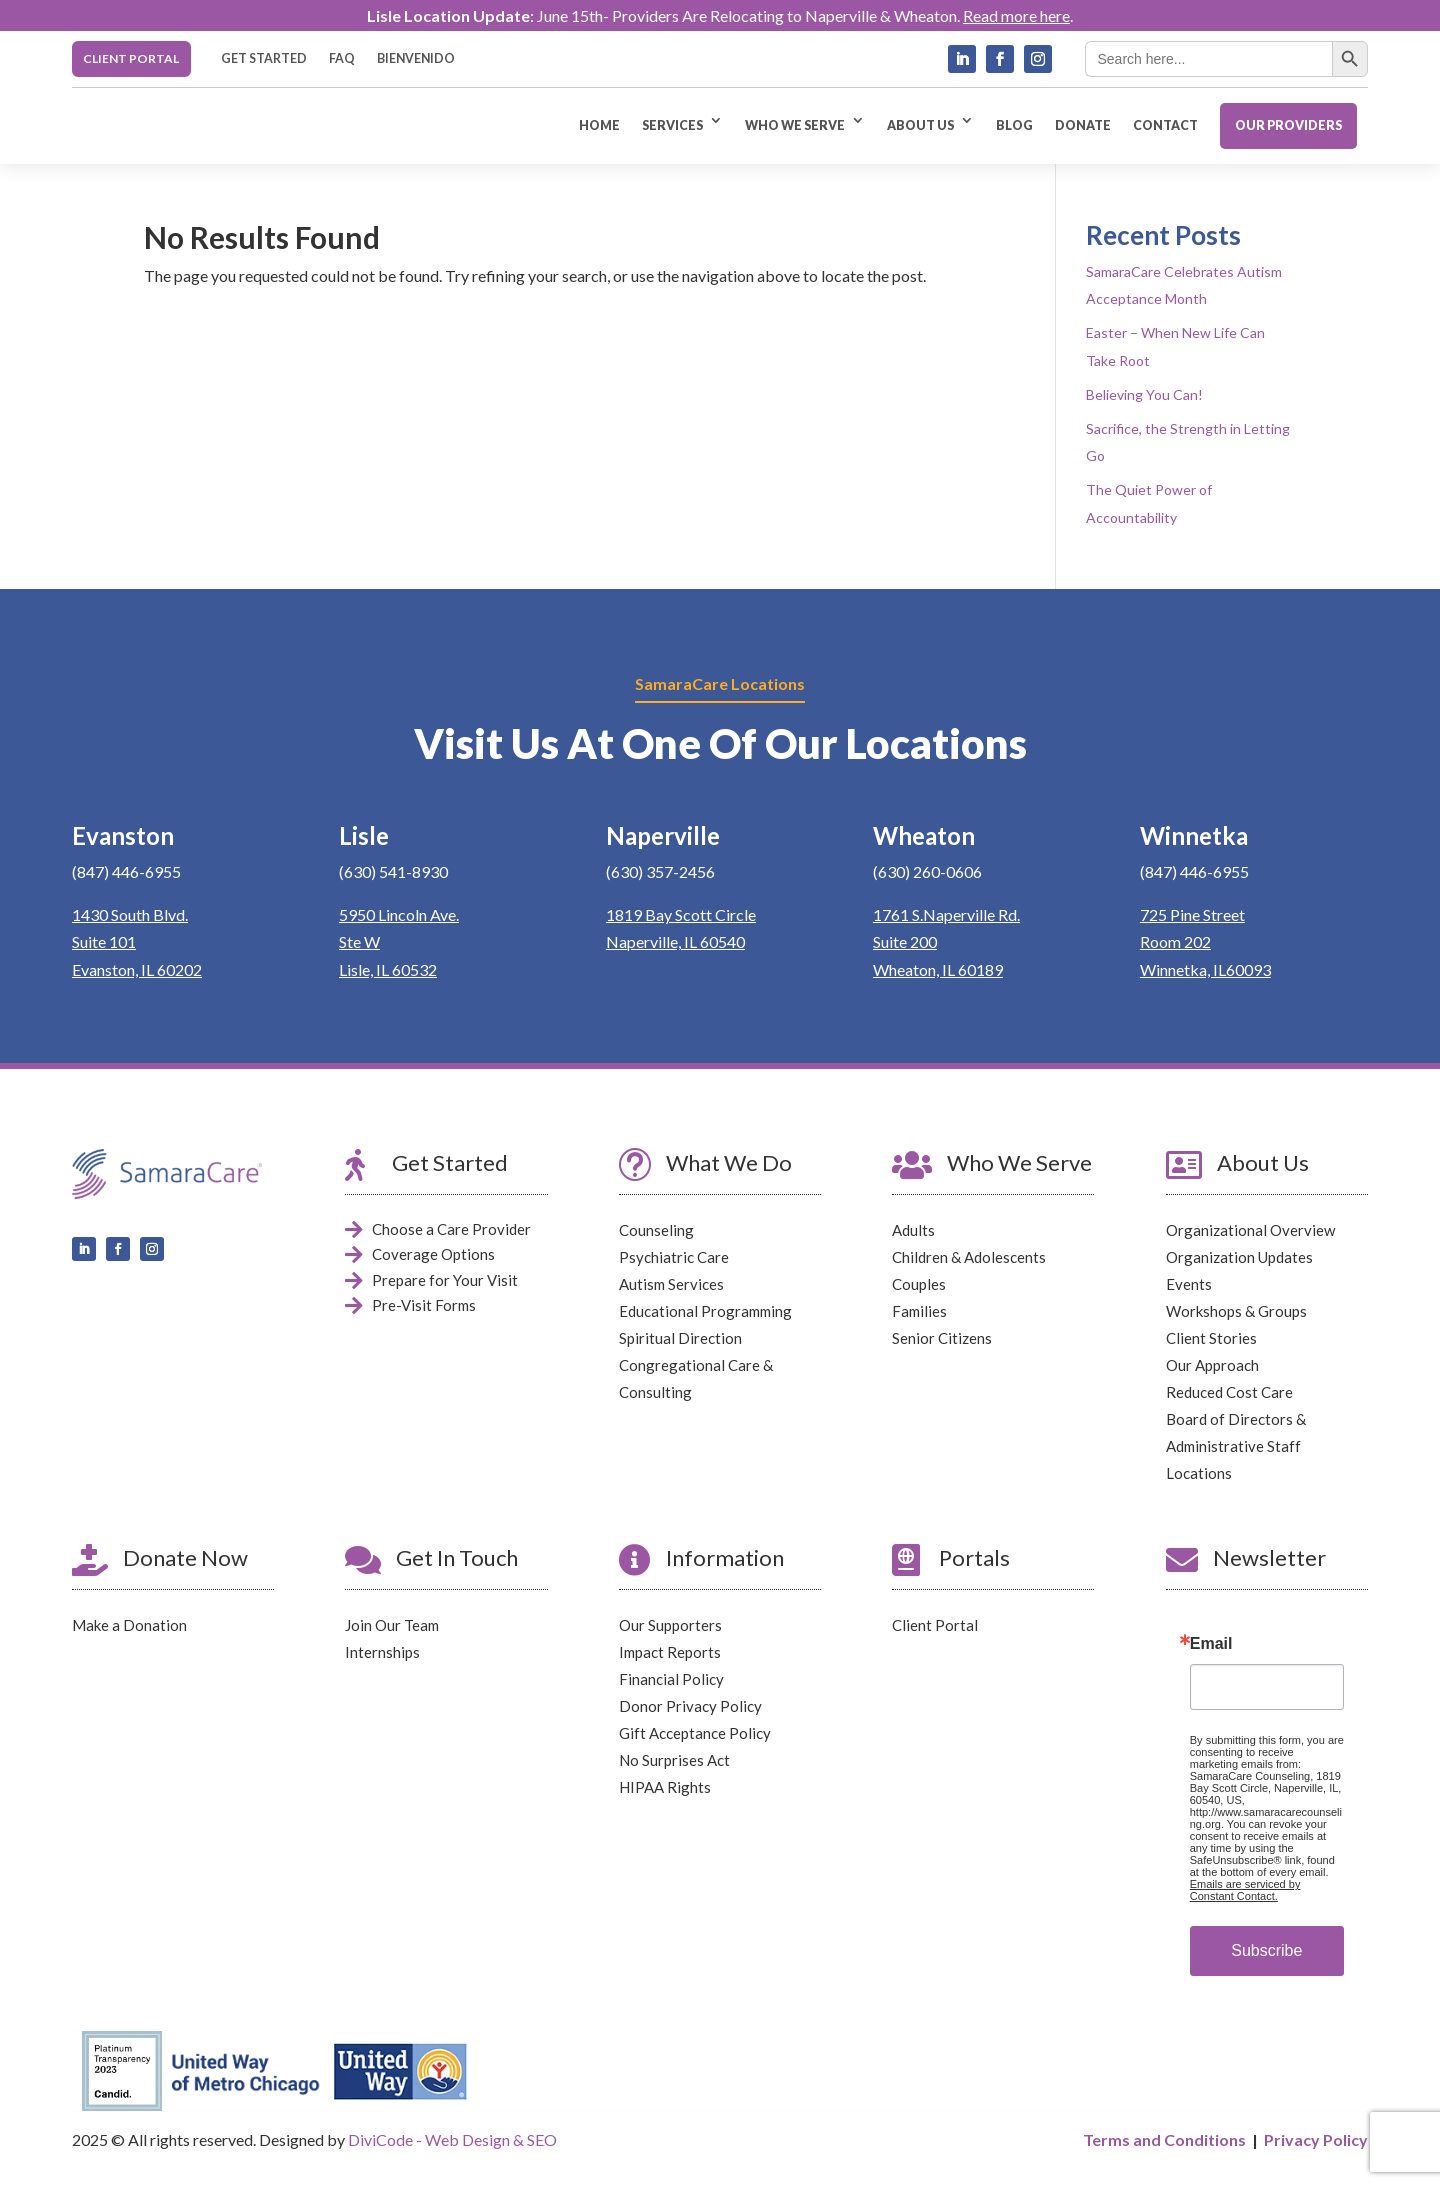 This screenshot has height=2186, width=1440. I want to click on Gift Acceptance Policy, so click(695, 1734).